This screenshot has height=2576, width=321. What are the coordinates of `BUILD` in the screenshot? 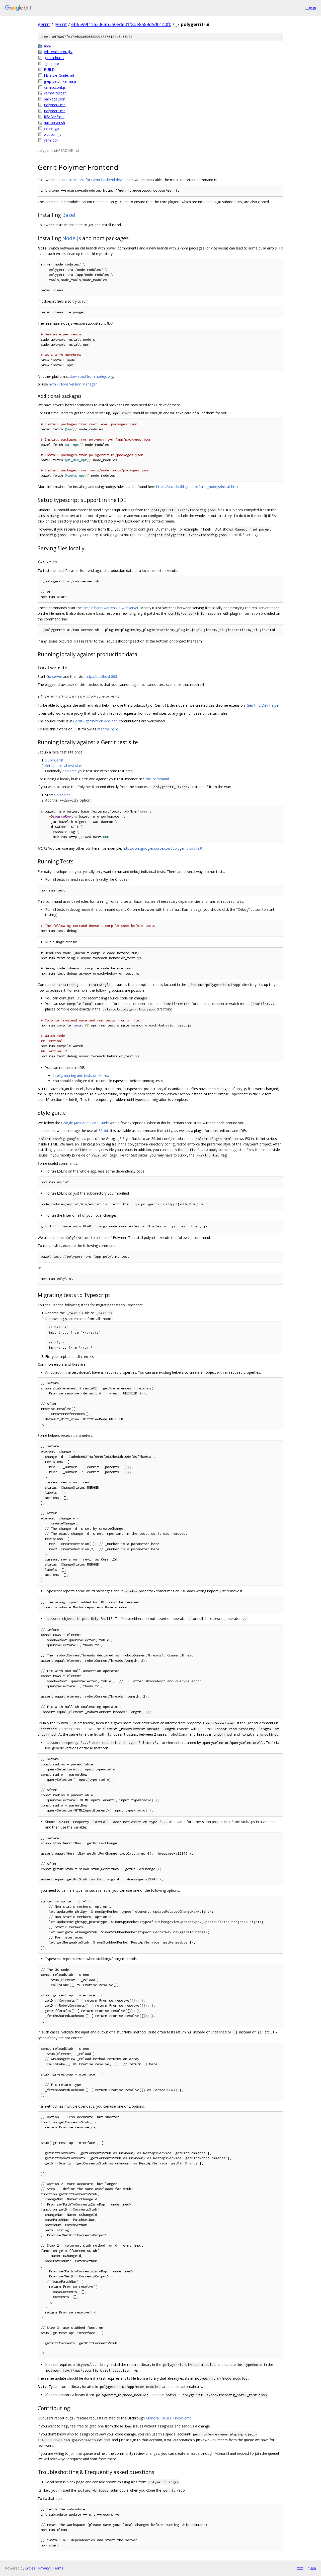 It's located at (49, 69).